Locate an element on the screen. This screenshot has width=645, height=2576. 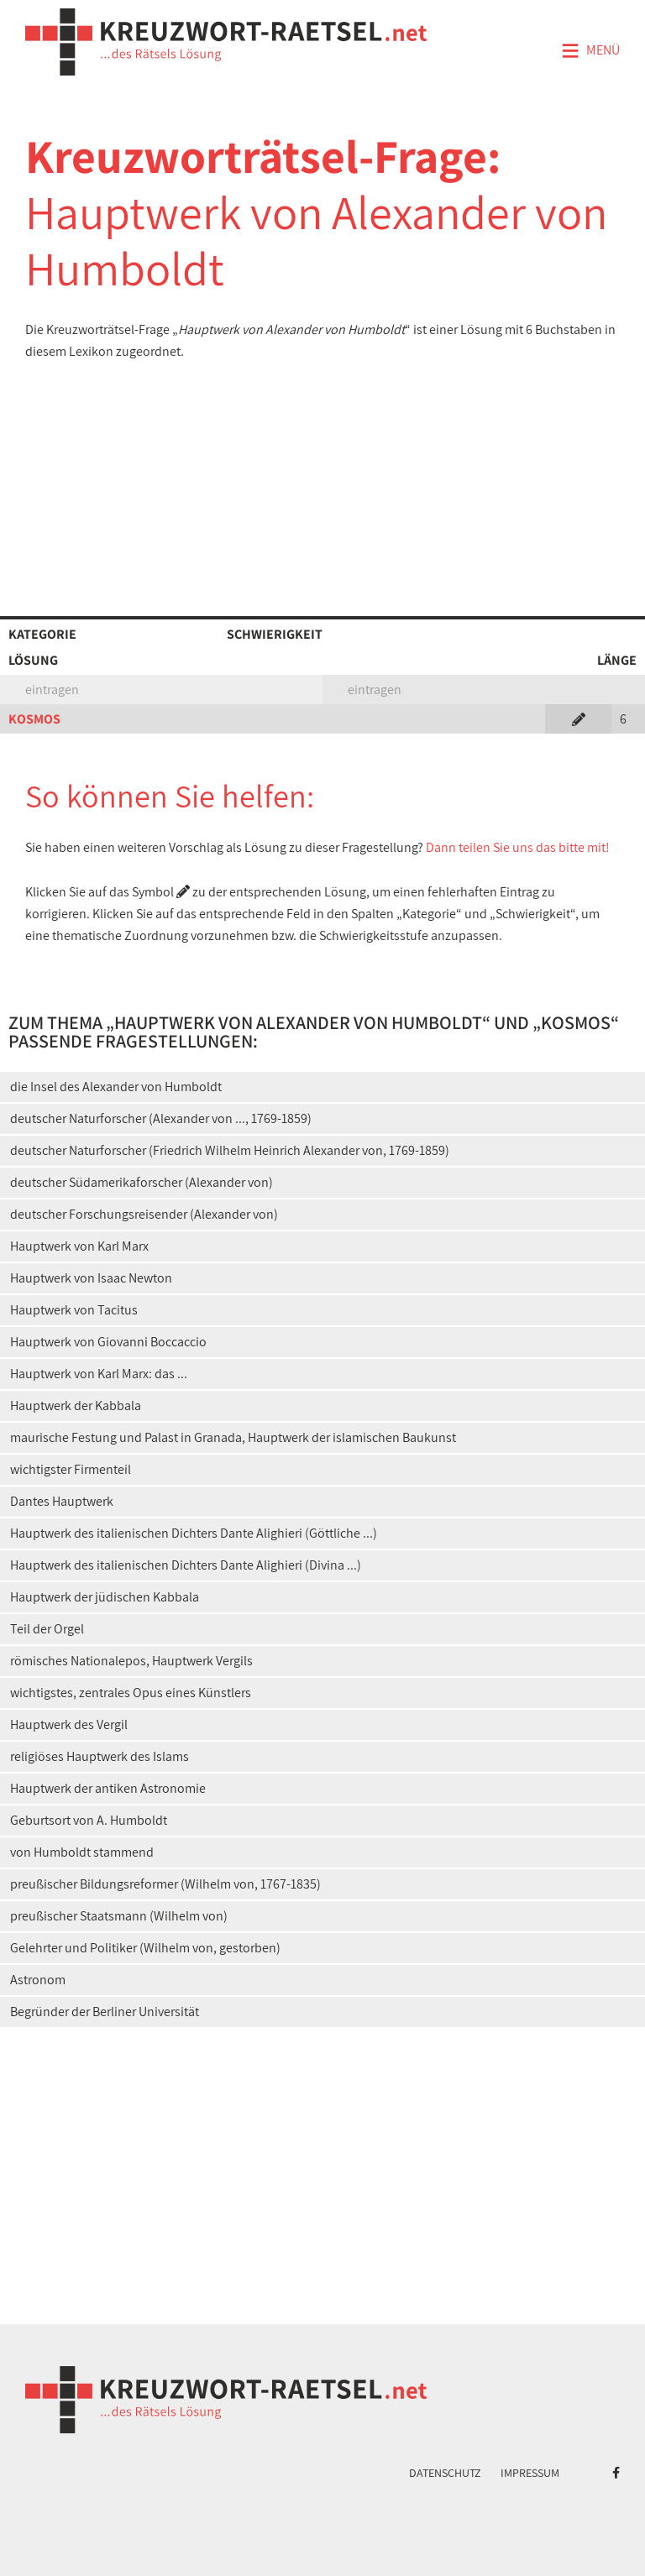
Geburtsort von A. Humboldt is located at coordinates (88, 1820).